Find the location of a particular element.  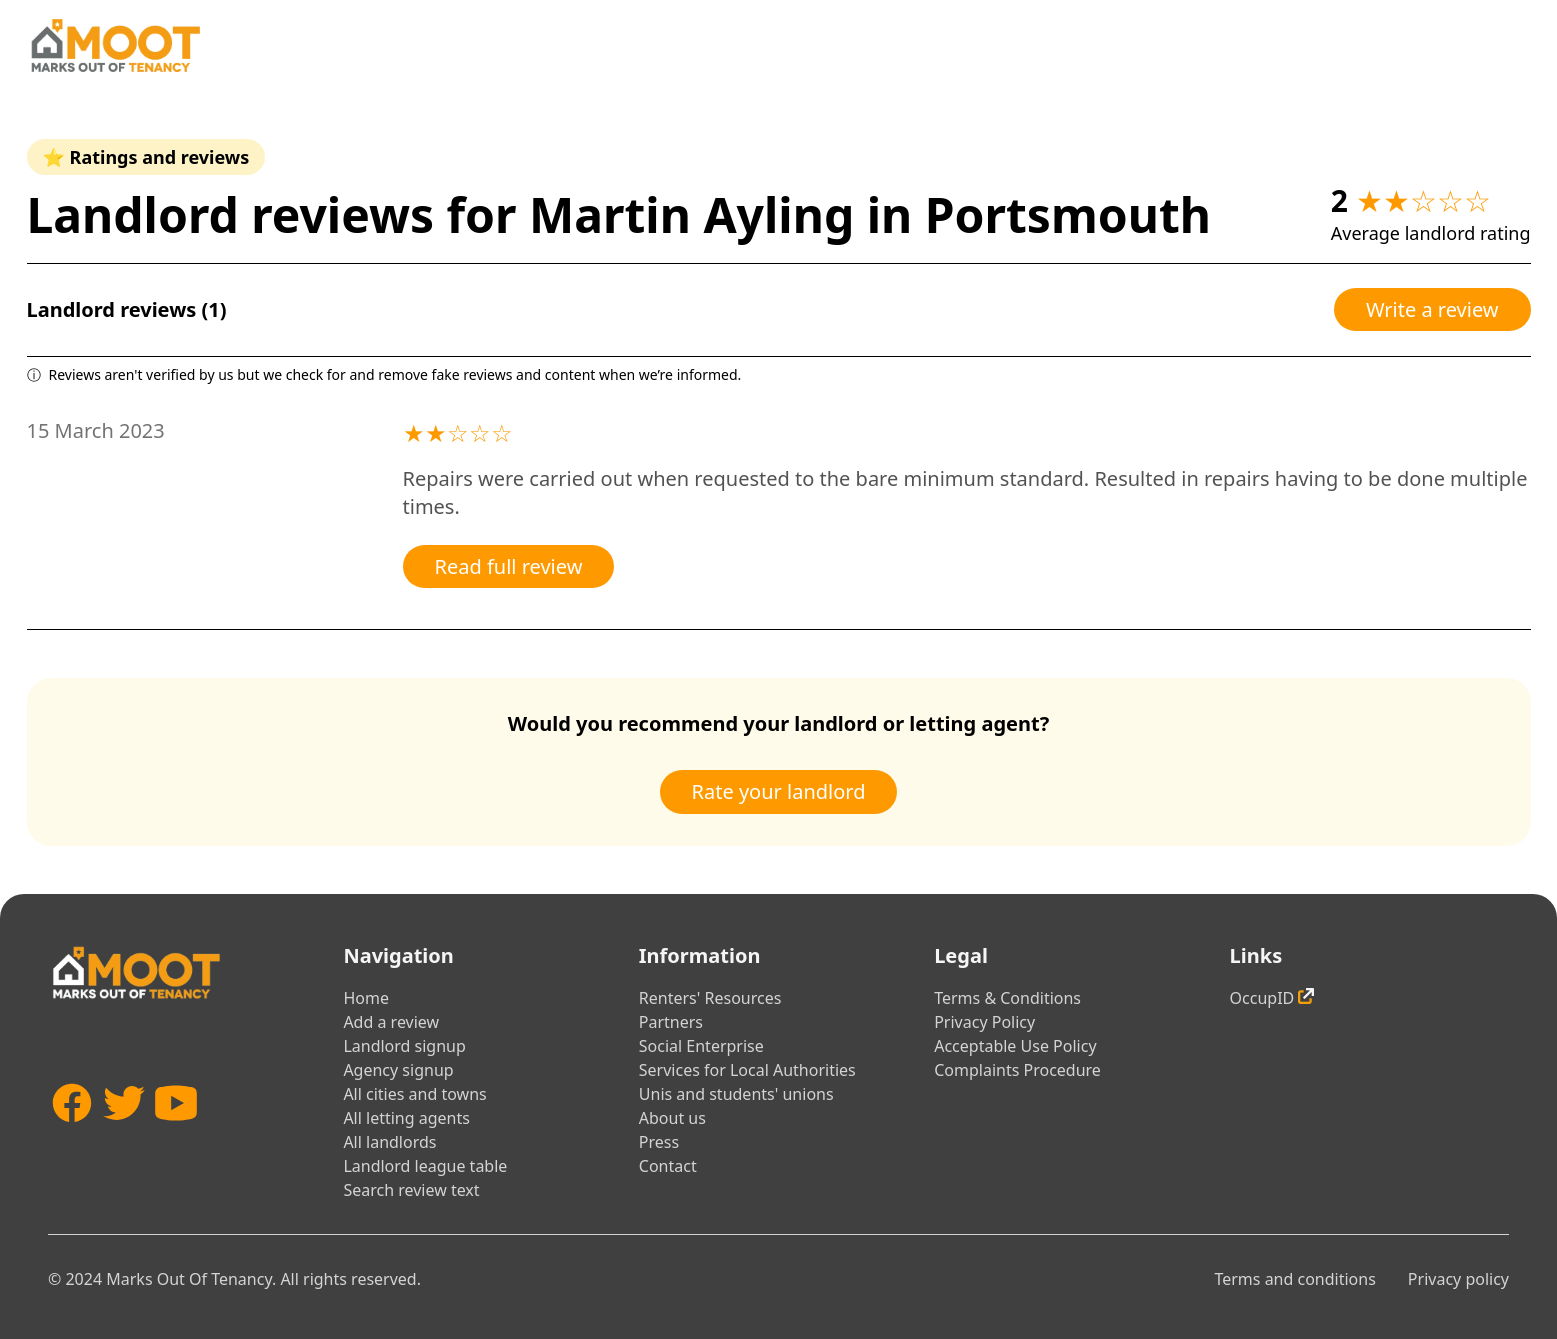

Agency signup is located at coordinates (398, 1070).